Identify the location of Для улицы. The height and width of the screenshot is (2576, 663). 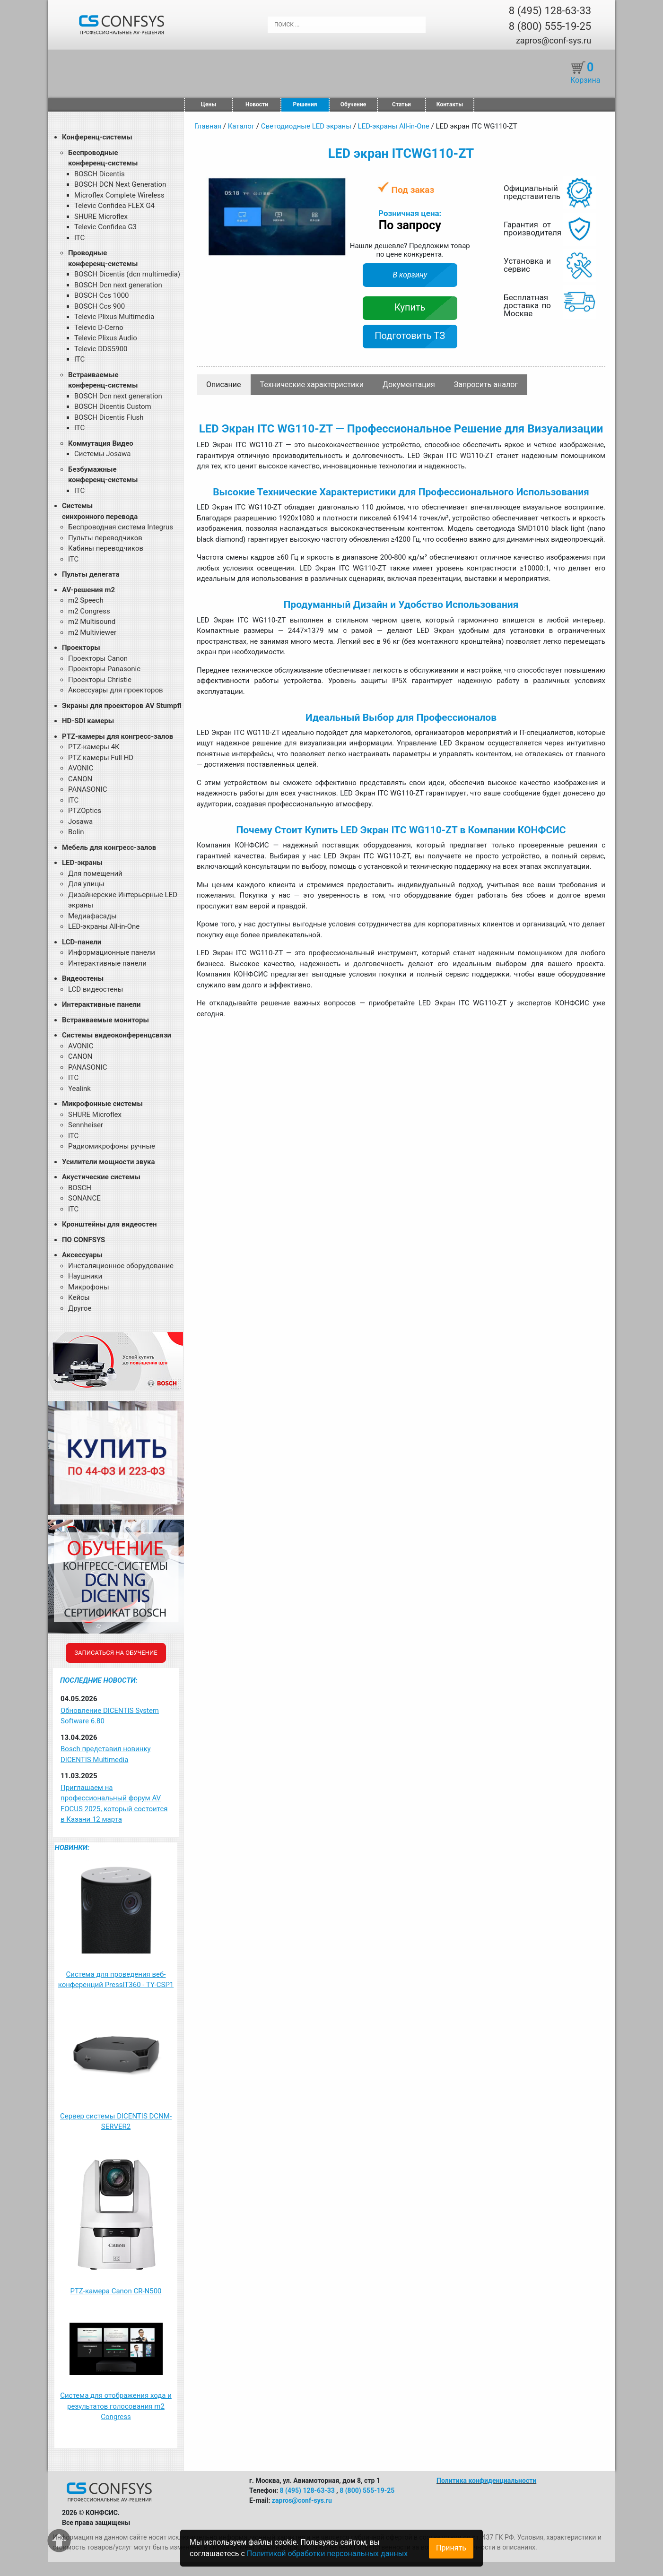
(86, 884).